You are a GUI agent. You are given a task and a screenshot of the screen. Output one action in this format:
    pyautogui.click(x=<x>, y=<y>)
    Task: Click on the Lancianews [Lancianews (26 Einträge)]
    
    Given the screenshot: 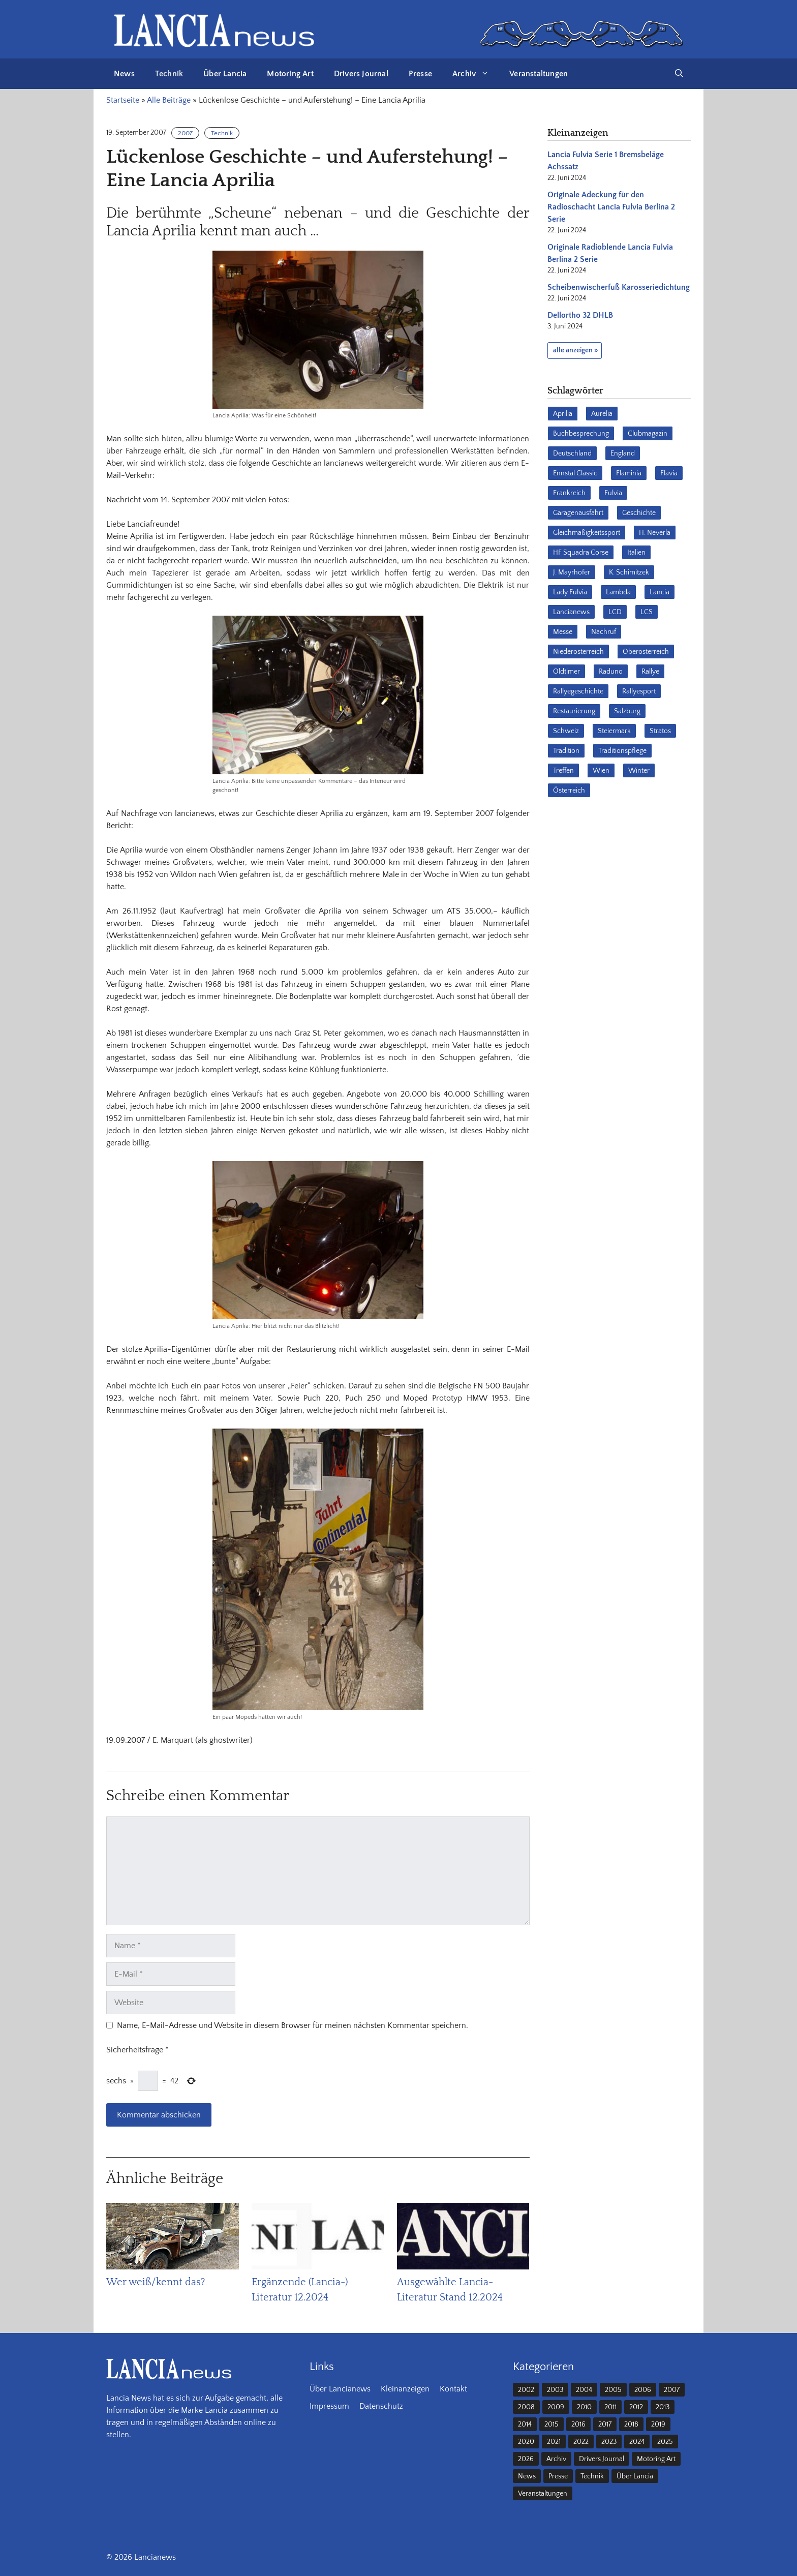 What is the action you would take?
    pyautogui.click(x=571, y=612)
    